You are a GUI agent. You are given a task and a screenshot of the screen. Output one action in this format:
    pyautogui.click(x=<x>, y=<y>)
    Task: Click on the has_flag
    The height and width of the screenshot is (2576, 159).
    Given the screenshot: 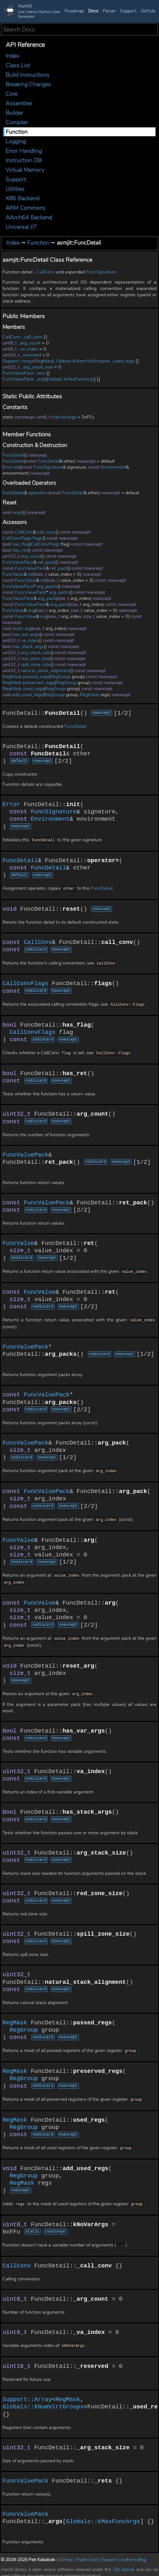 What is the action you would take?
    pyautogui.click(x=21, y=544)
    